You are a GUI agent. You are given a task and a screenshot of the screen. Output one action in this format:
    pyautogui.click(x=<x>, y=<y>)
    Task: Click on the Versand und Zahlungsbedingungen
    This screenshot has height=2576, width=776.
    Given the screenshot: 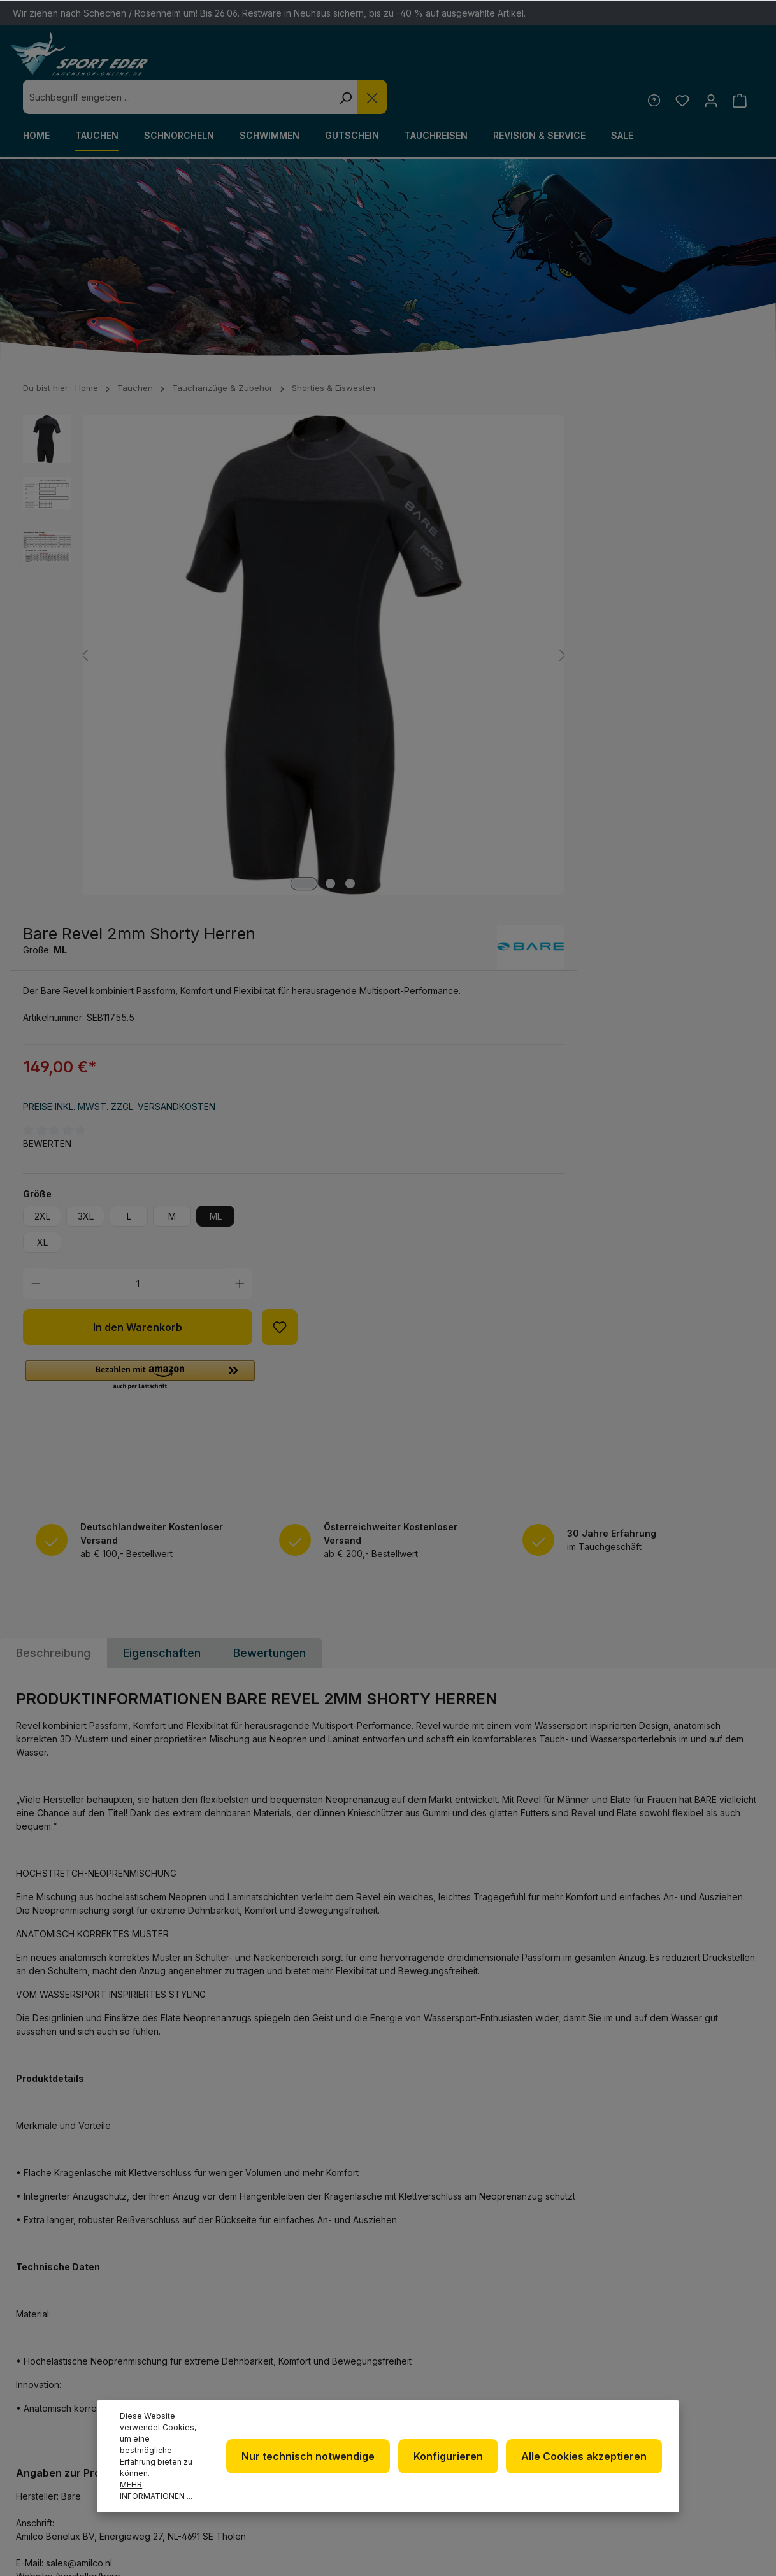 What is the action you would take?
    pyautogui.click(x=595, y=2405)
    